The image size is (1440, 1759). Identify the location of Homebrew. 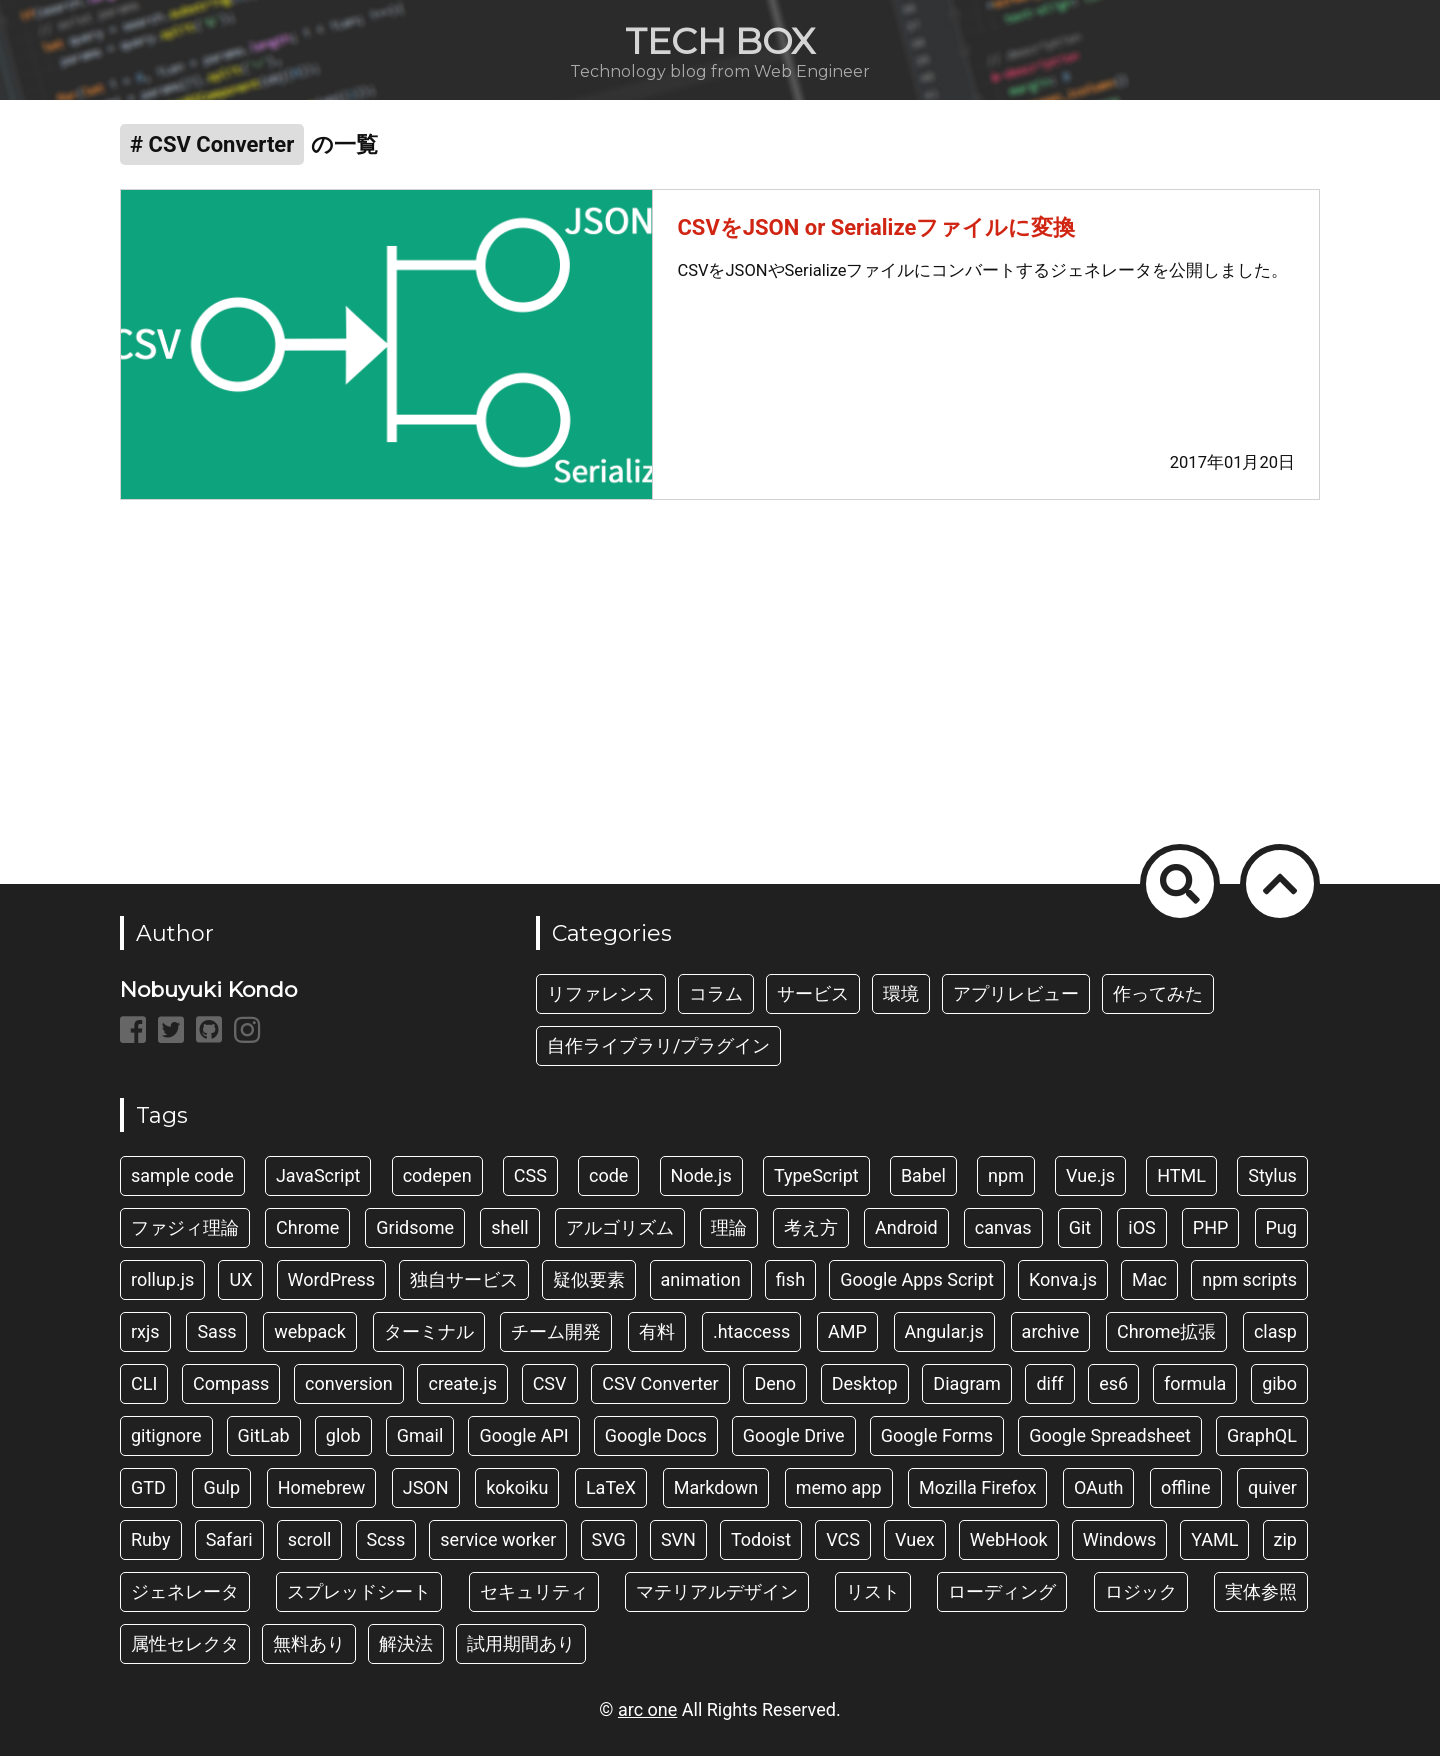
(322, 1490).